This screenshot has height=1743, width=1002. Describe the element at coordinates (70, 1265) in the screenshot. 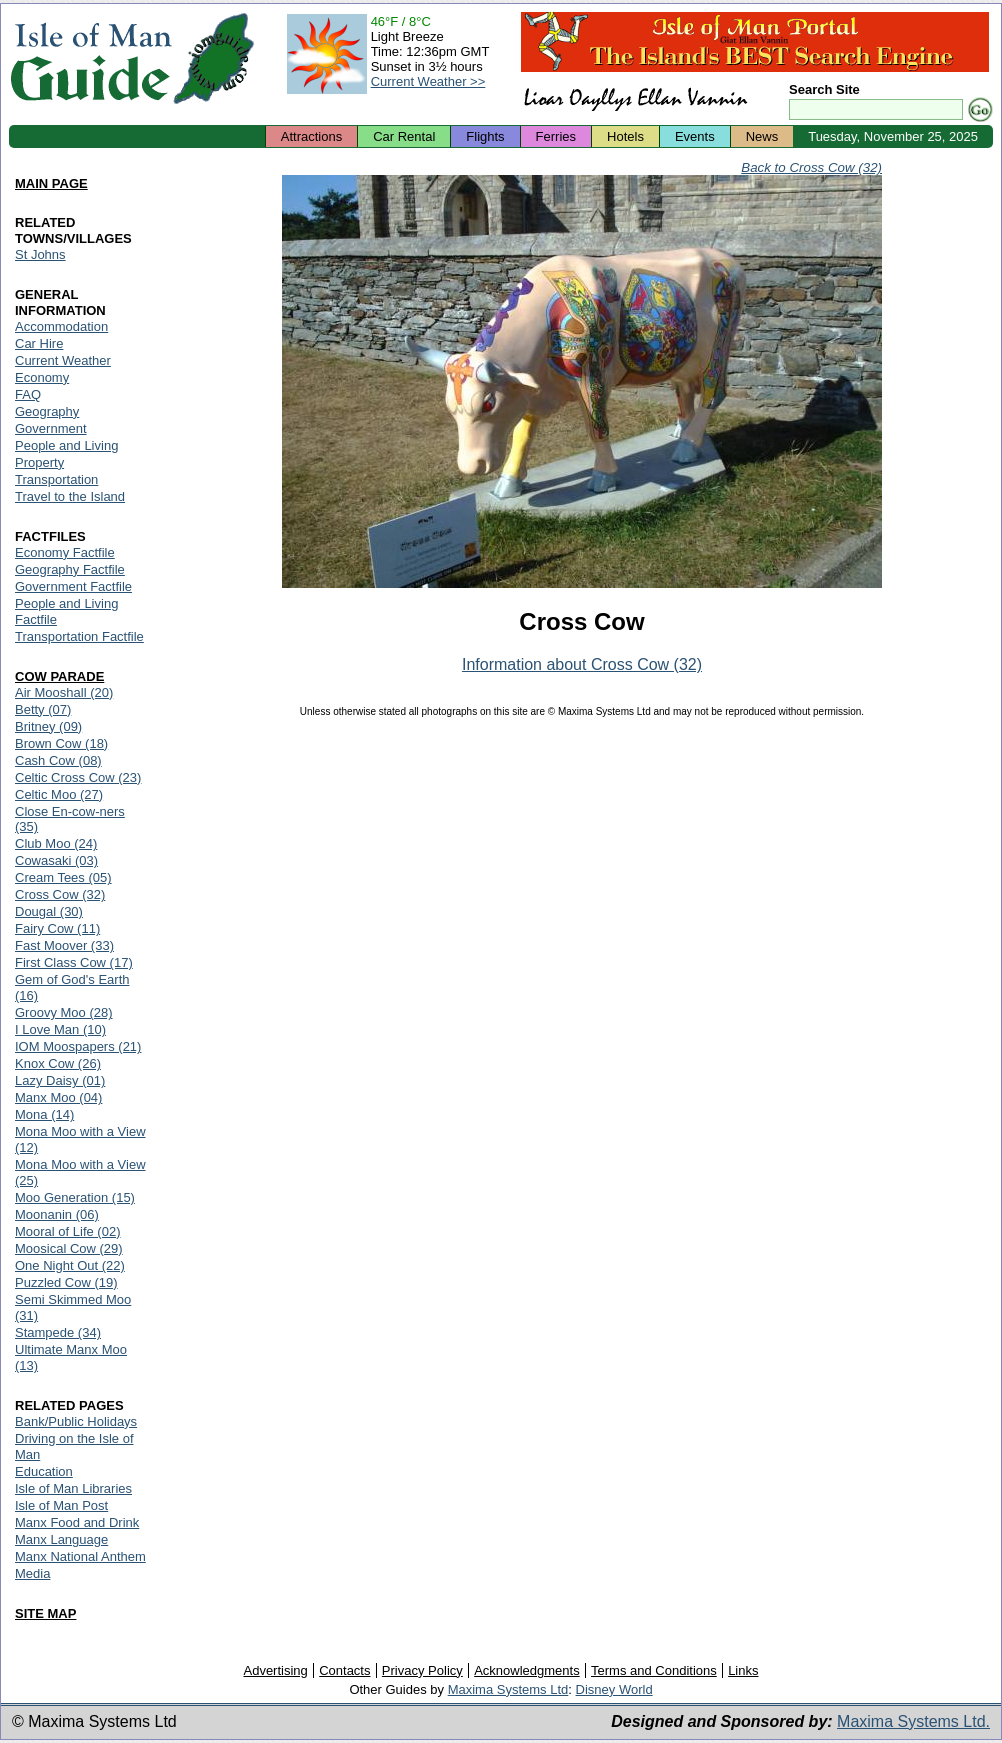

I see `One Night Out (22)` at that location.